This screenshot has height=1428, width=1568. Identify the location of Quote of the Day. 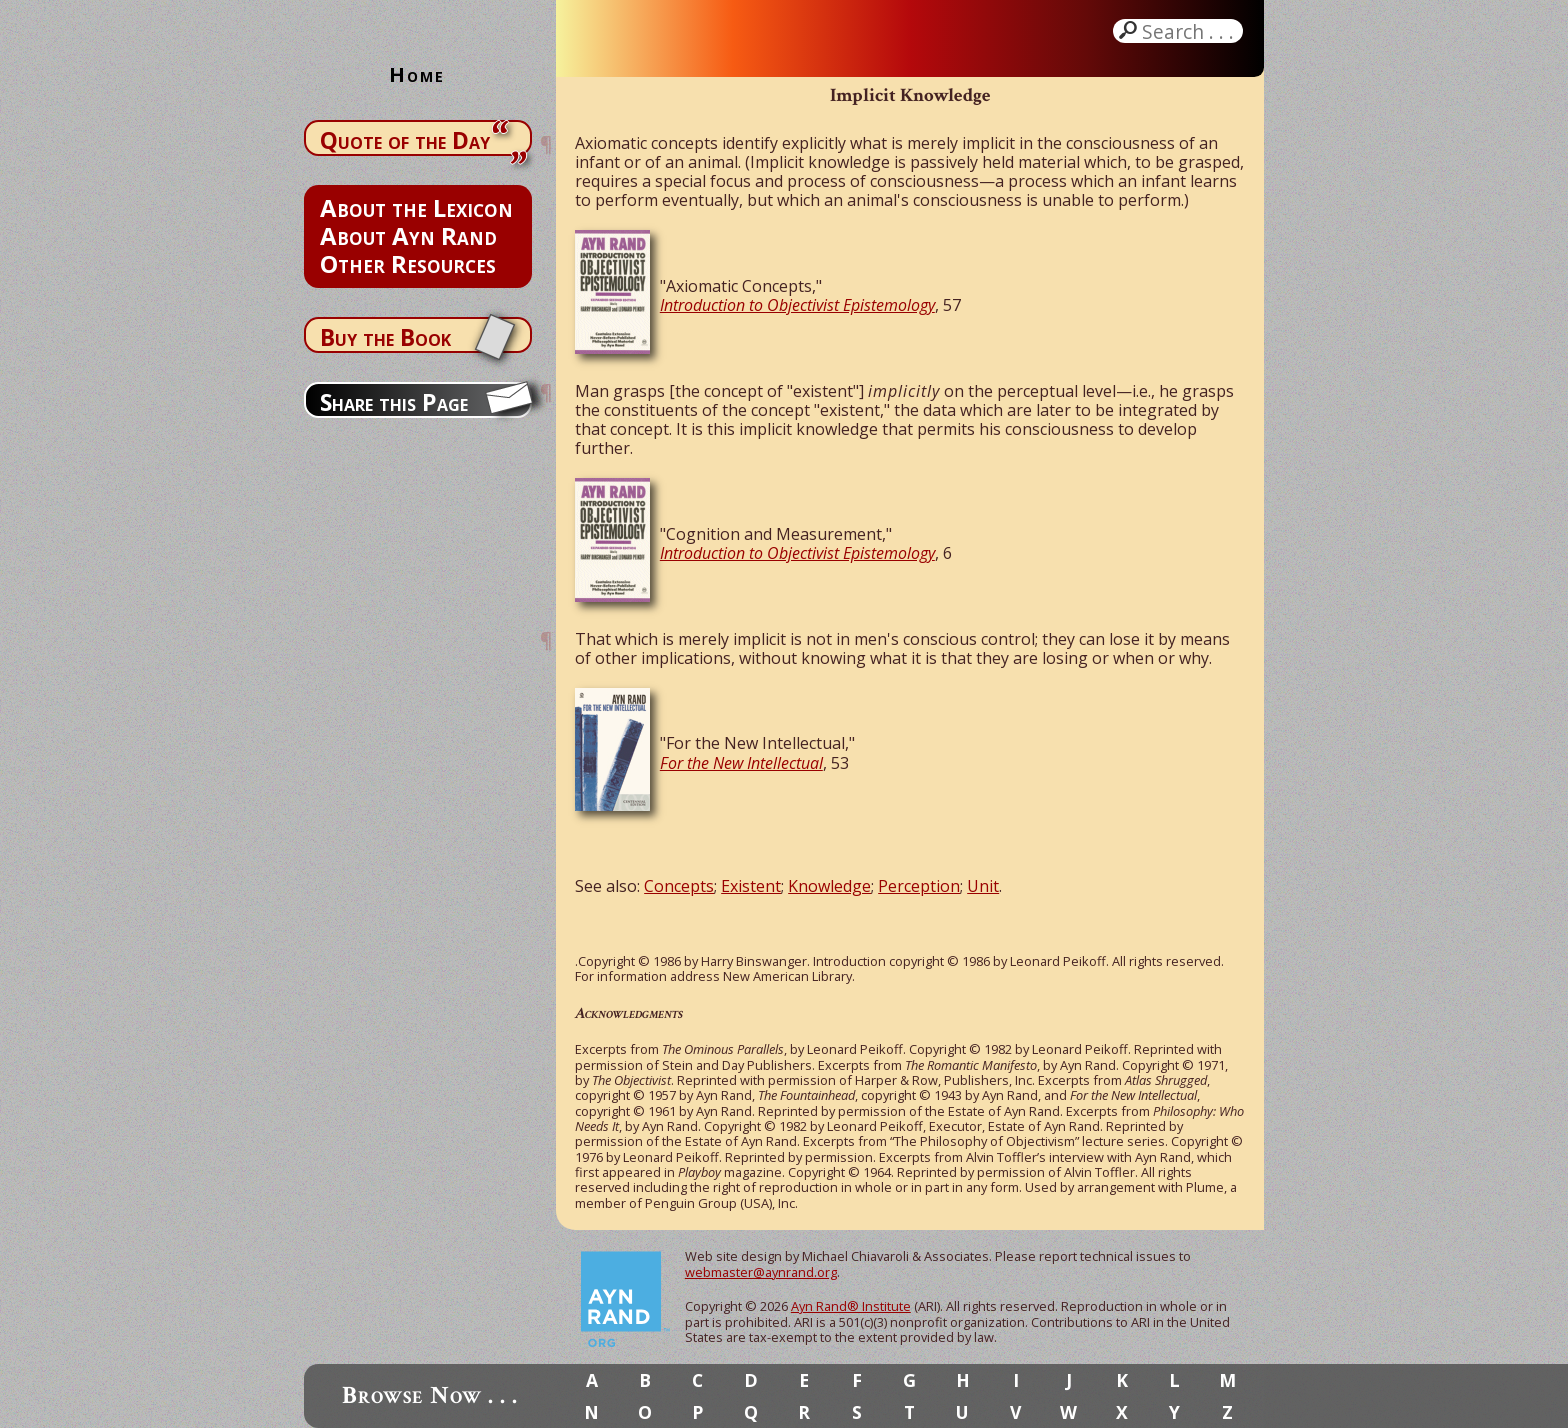
(405, 140).